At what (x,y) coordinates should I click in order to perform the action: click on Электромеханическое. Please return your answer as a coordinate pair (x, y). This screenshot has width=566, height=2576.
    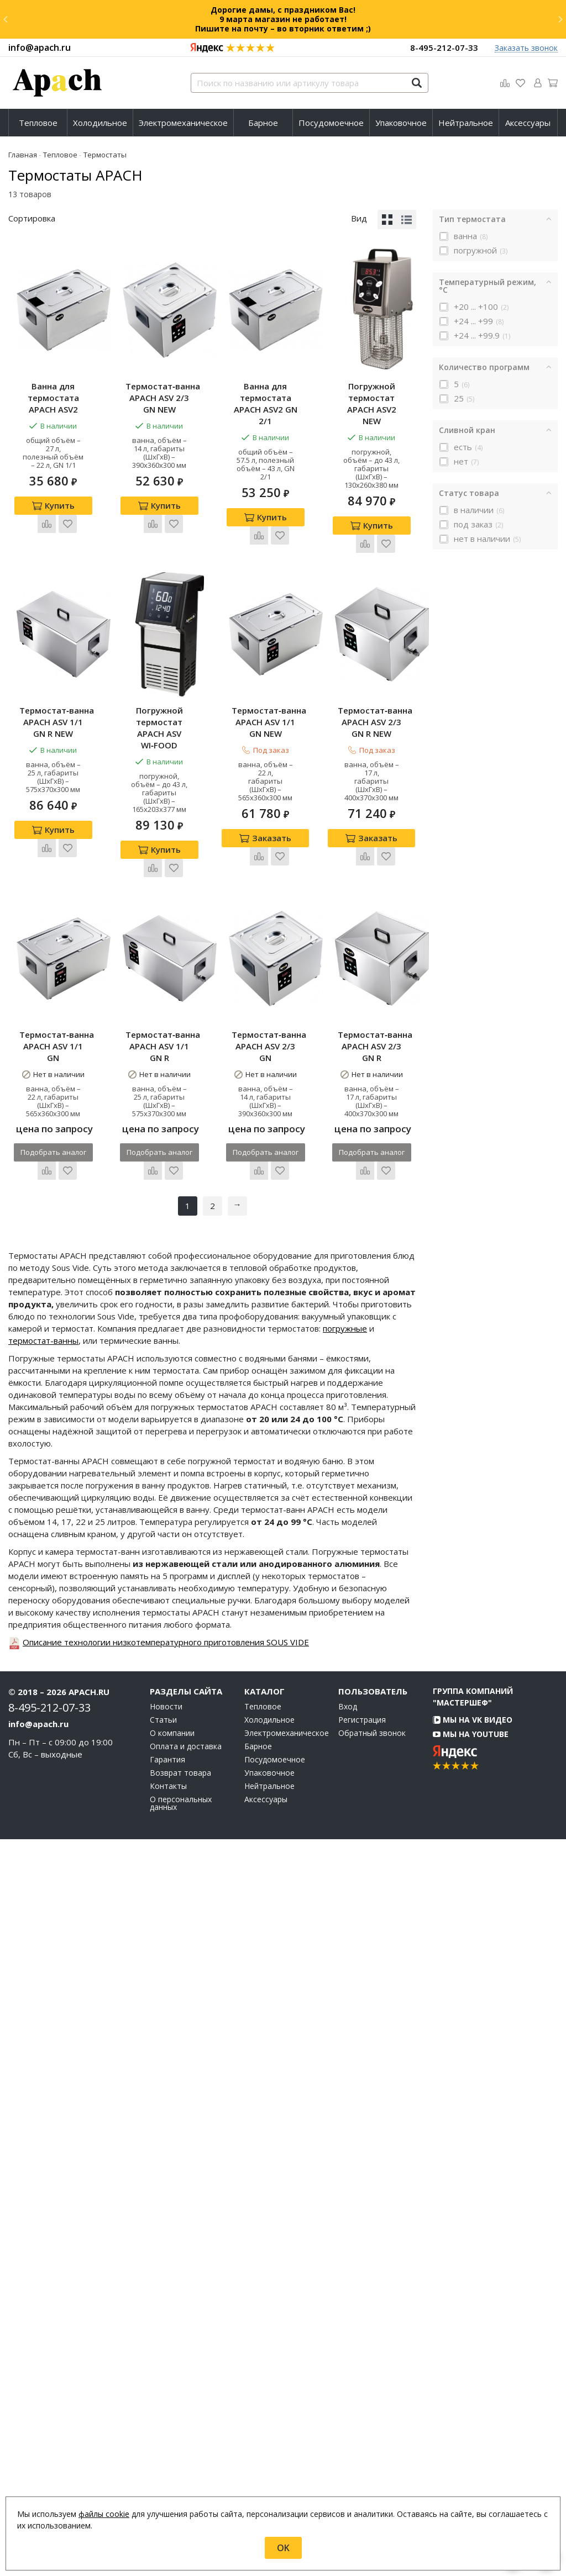
    Looking at the image, I should click on (183, 122).